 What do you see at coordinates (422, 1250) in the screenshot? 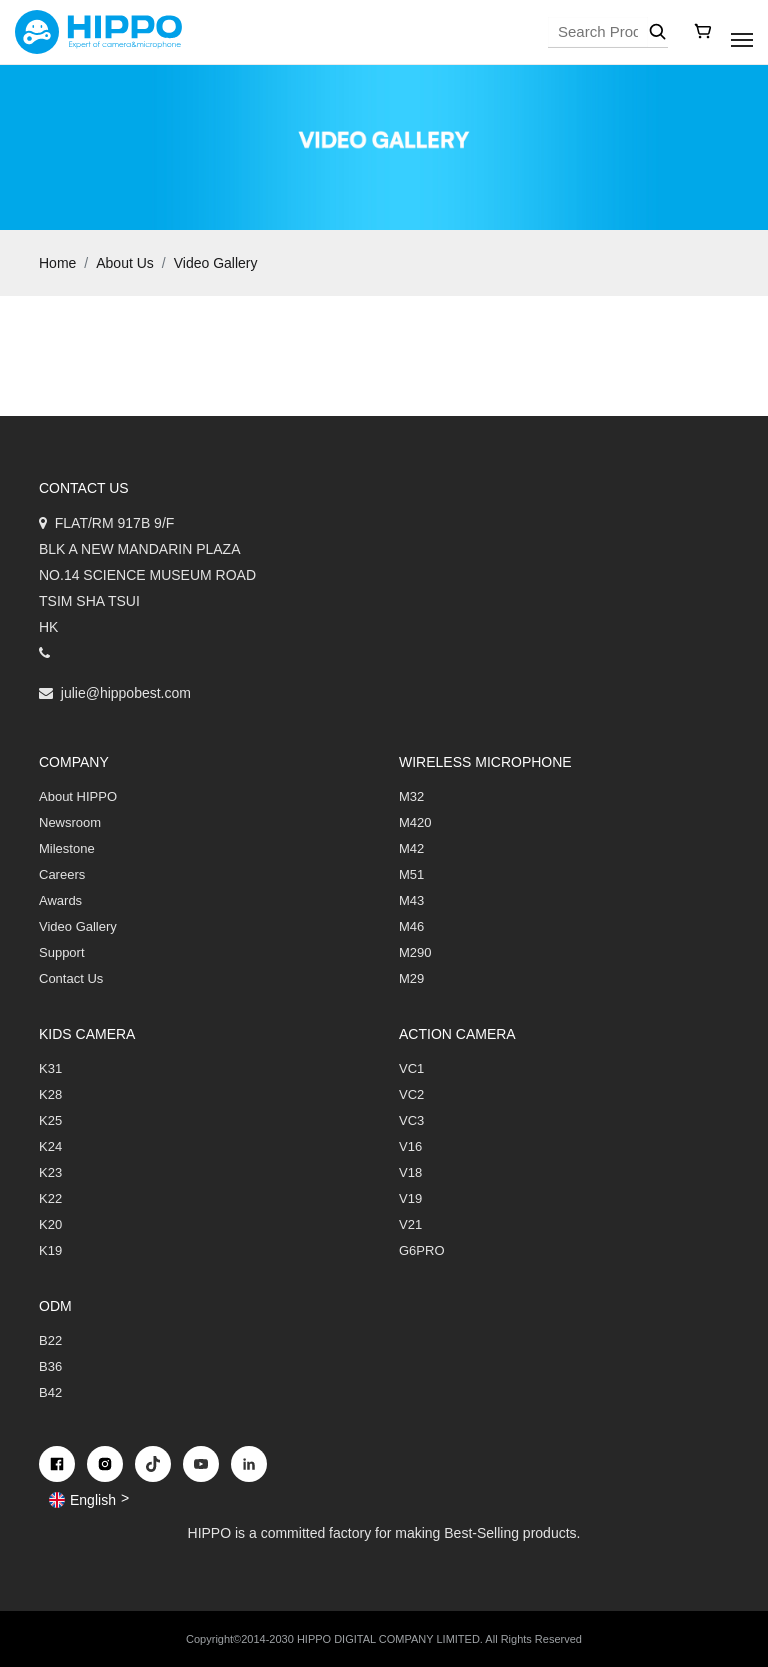
I see `G6PRO` at bounding box center [422, 1250].